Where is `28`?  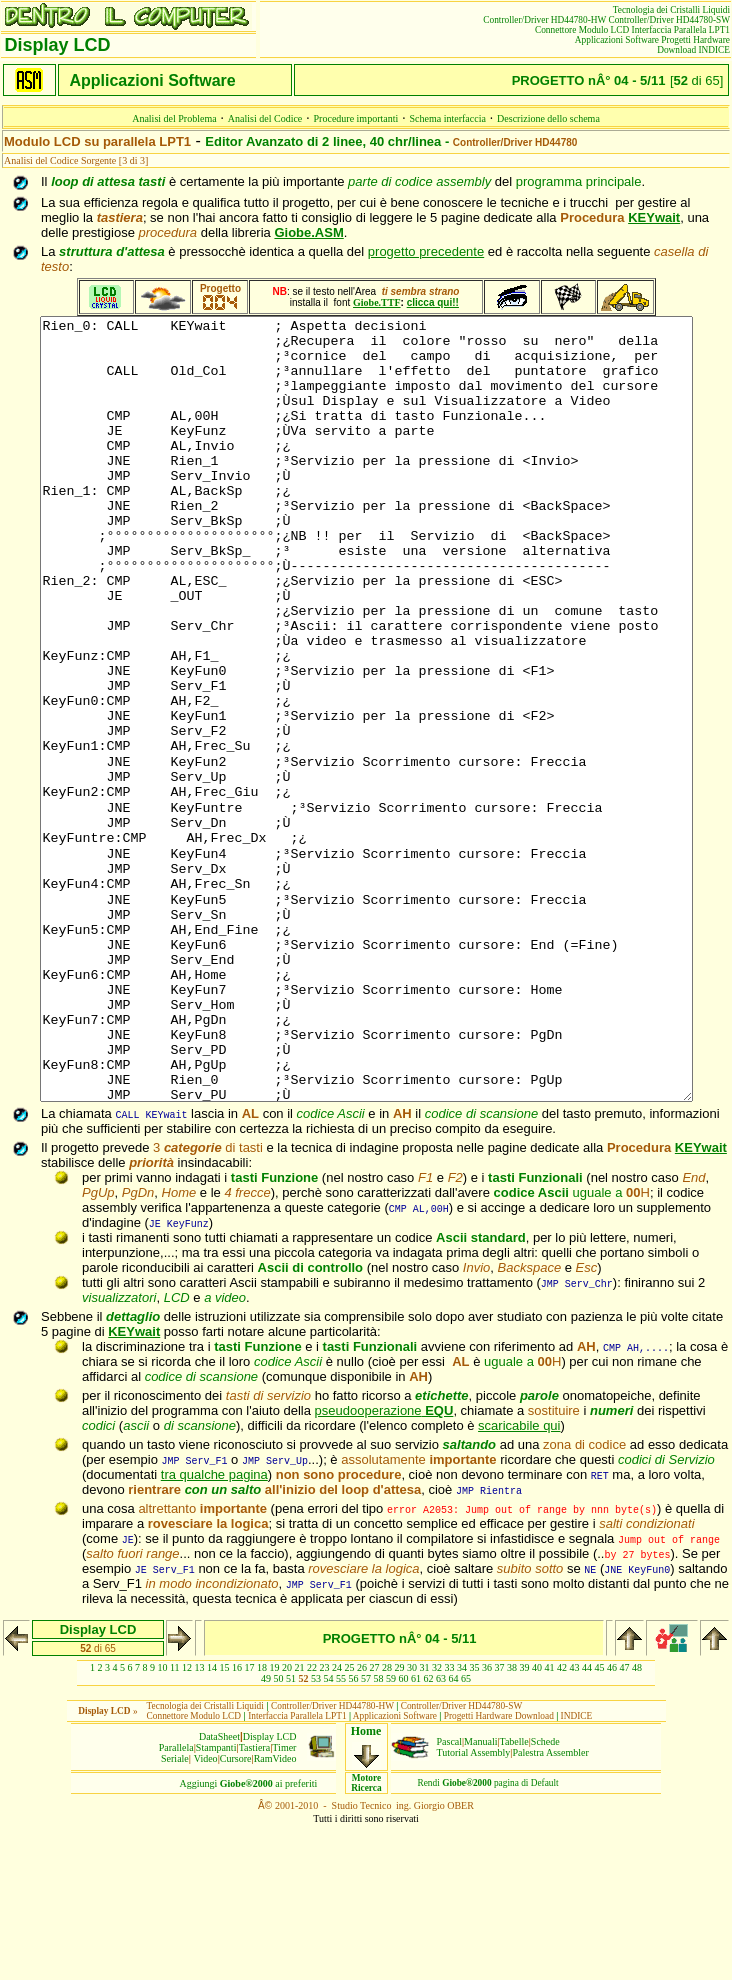
28 is located at coordinates (387, 1823).